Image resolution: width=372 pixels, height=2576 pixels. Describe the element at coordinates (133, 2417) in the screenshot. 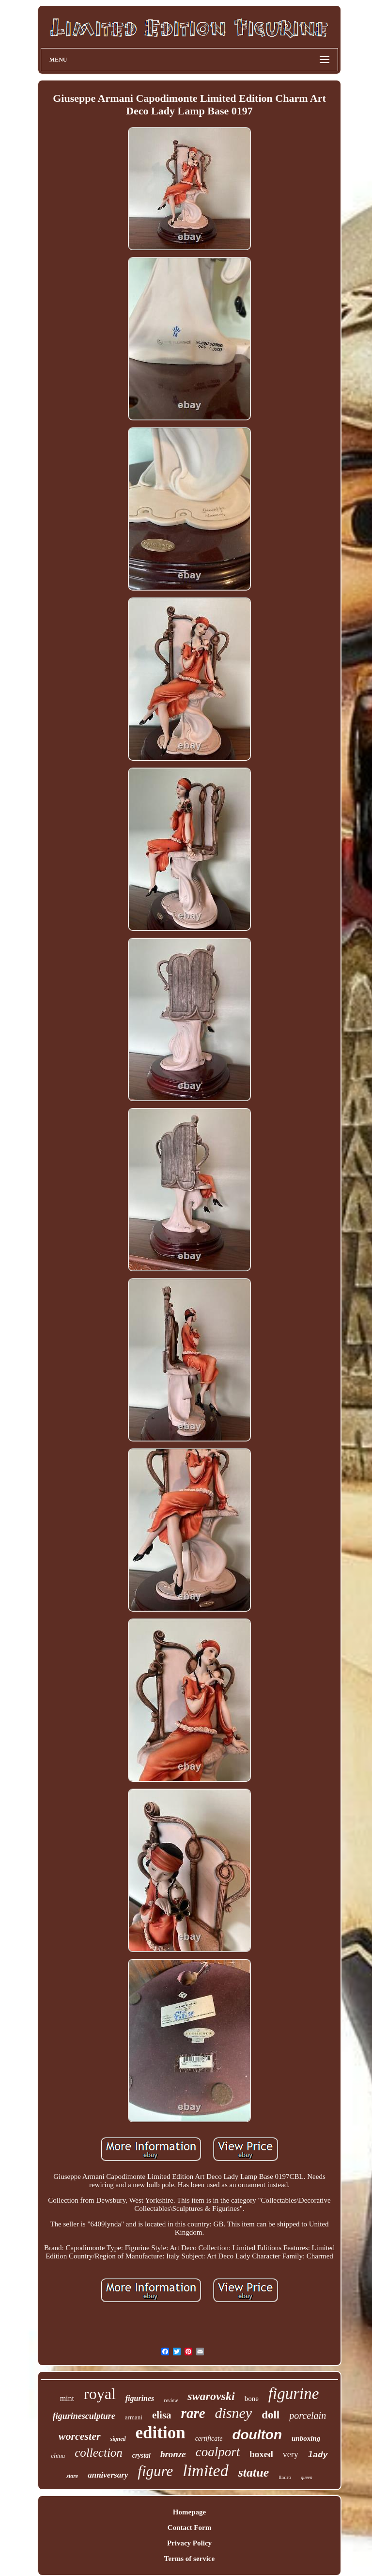

I see `armani` at that location.